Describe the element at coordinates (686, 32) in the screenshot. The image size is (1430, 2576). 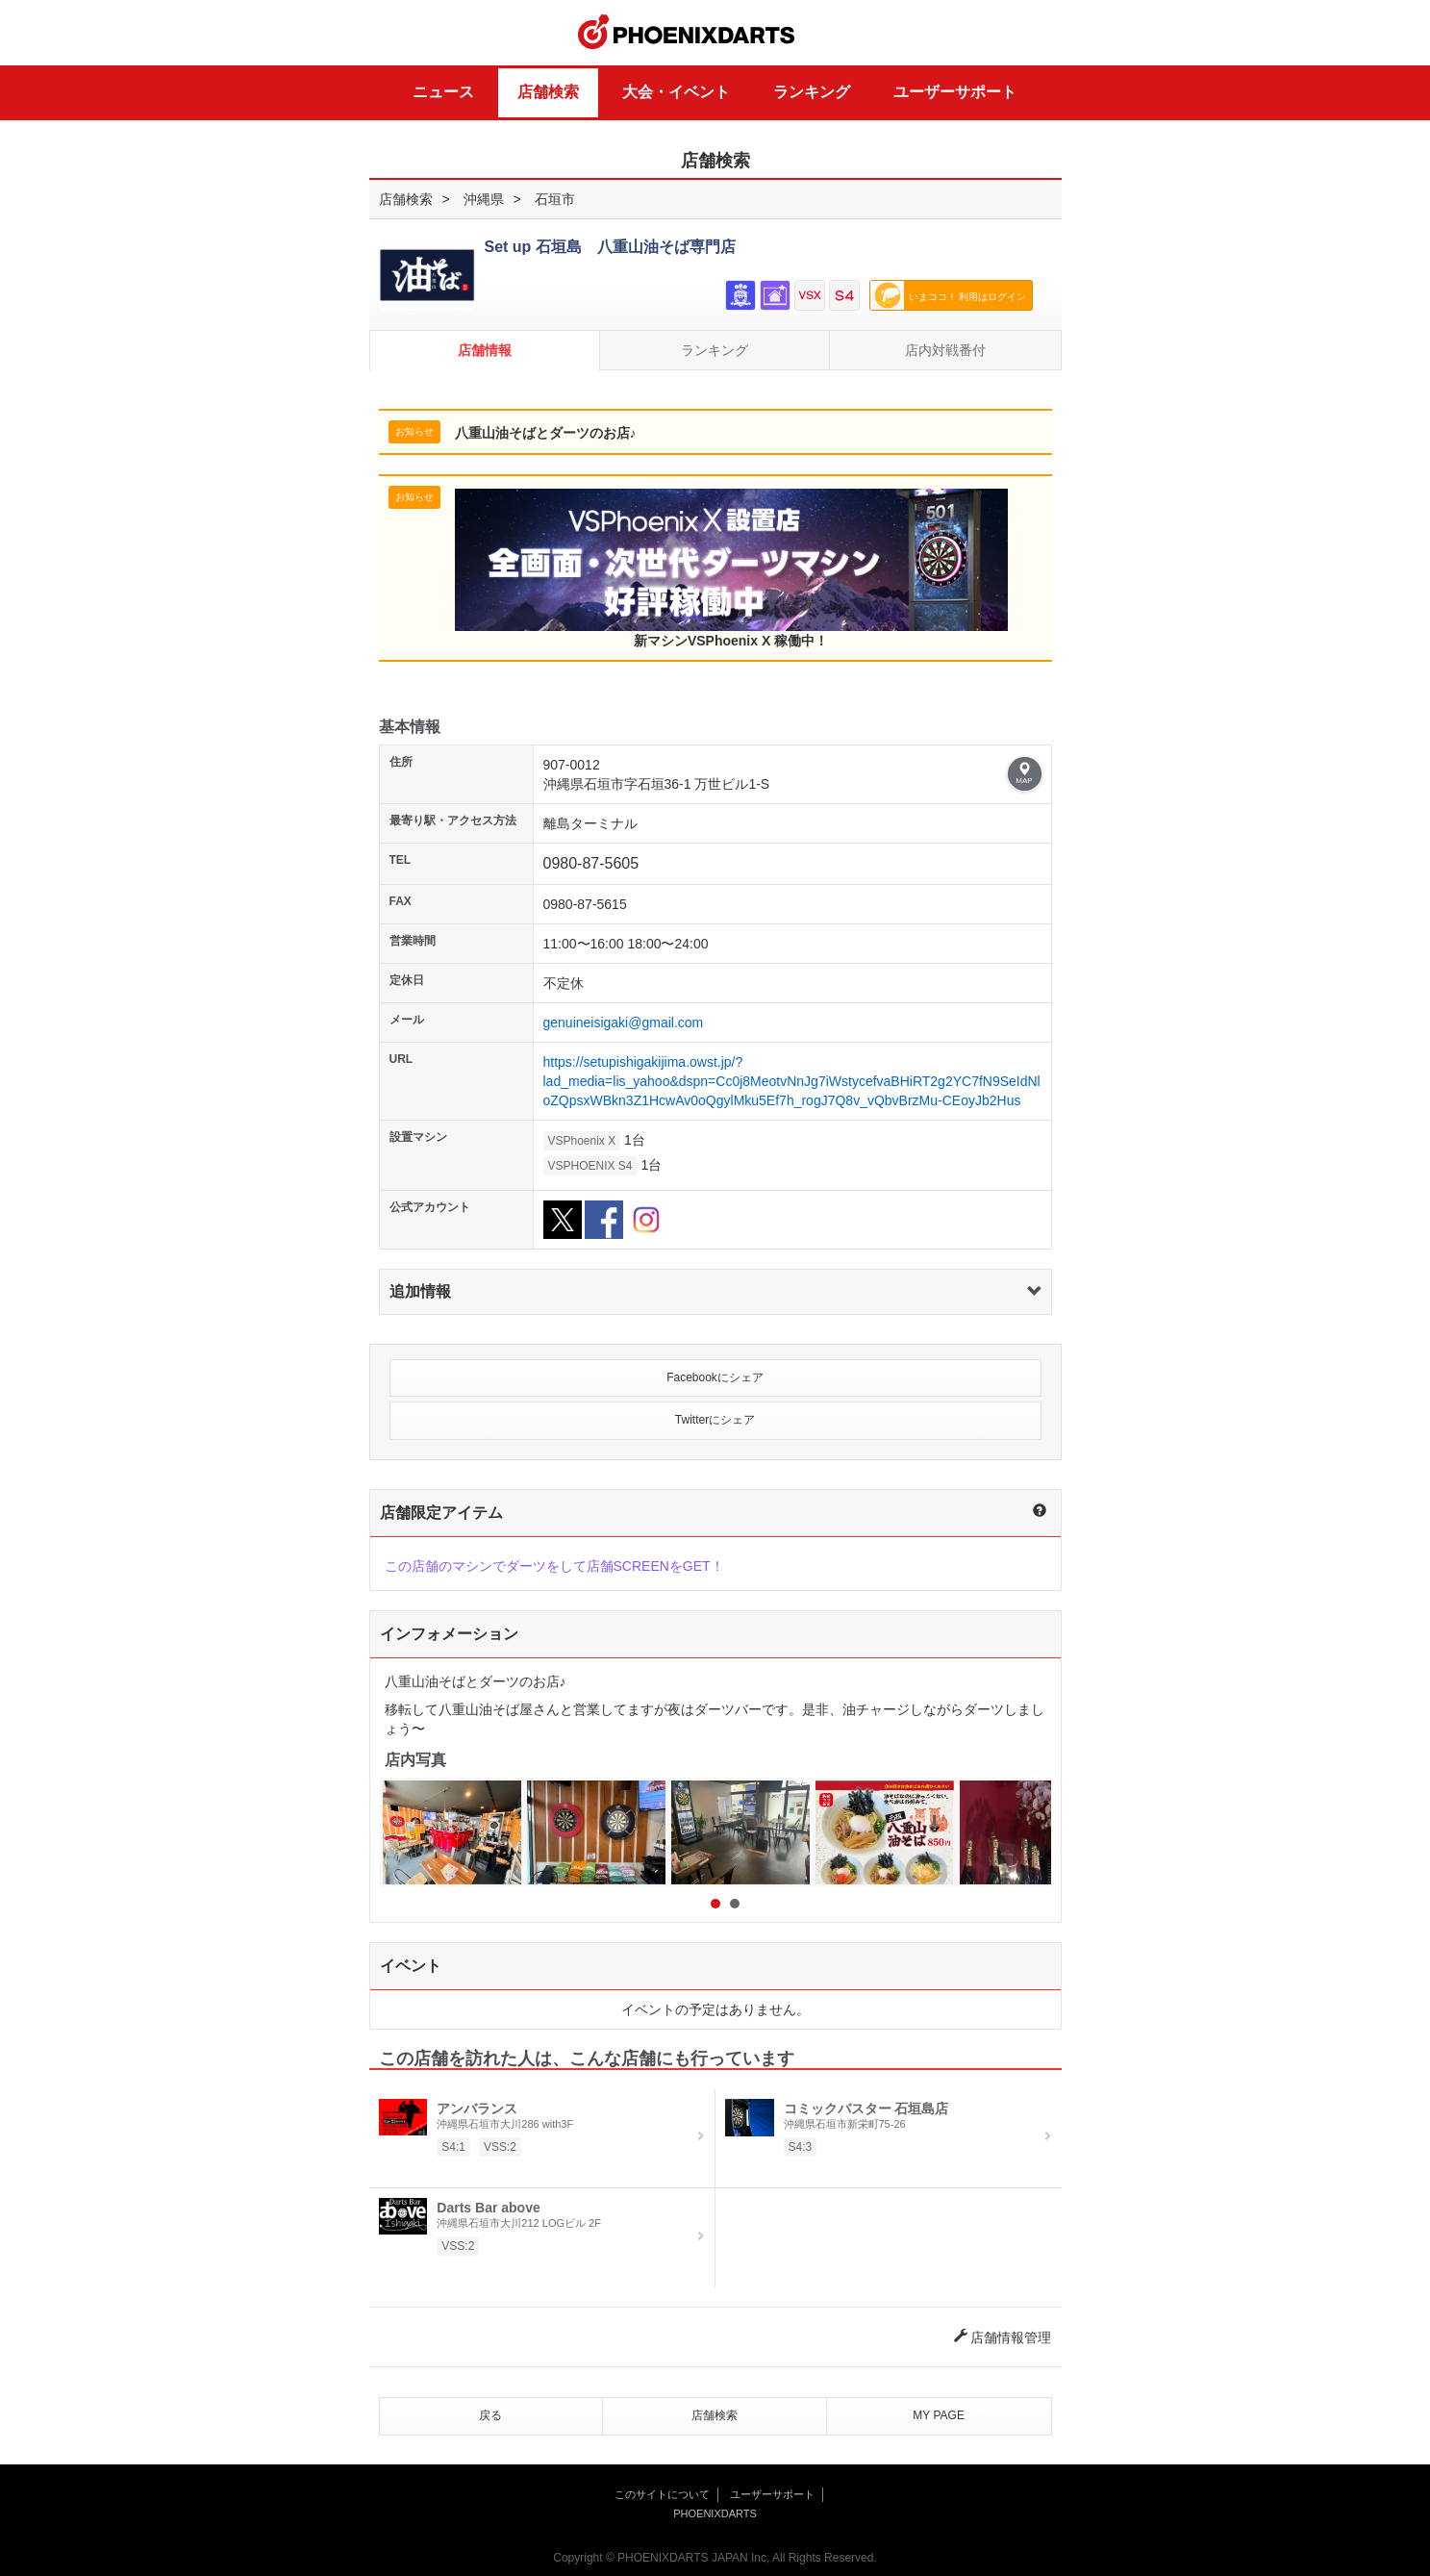
I see `PHOENIXDARTS` at that location.